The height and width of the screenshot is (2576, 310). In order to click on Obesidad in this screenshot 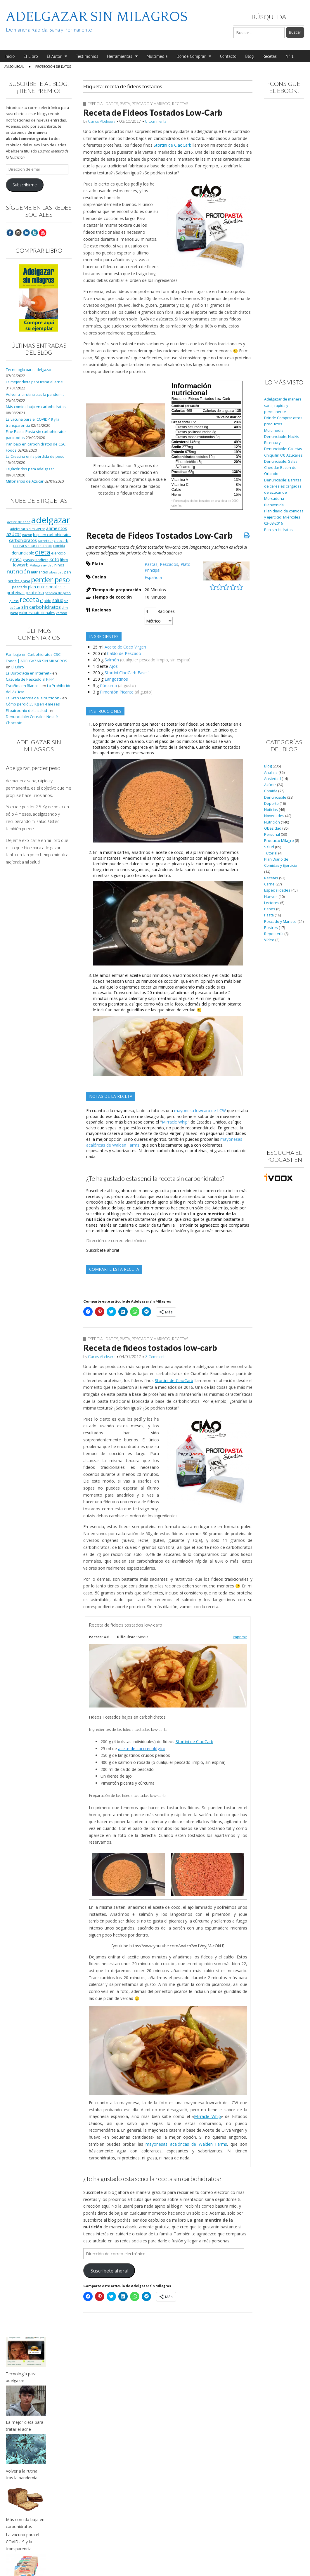, I will do `click(272, 828)`.